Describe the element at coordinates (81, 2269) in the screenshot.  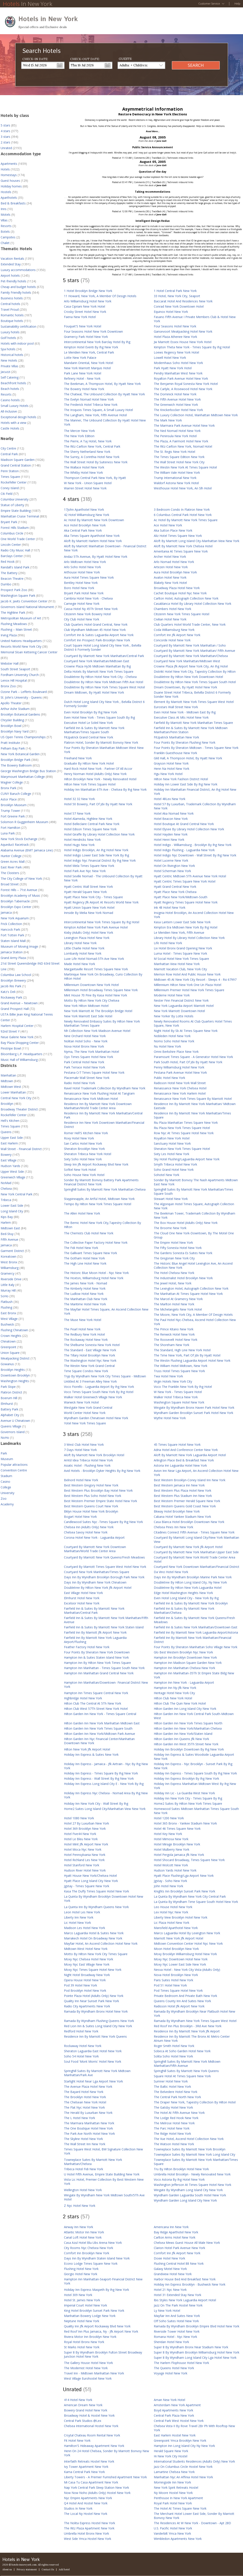
I see `Flushing Hotel New York` at that location.